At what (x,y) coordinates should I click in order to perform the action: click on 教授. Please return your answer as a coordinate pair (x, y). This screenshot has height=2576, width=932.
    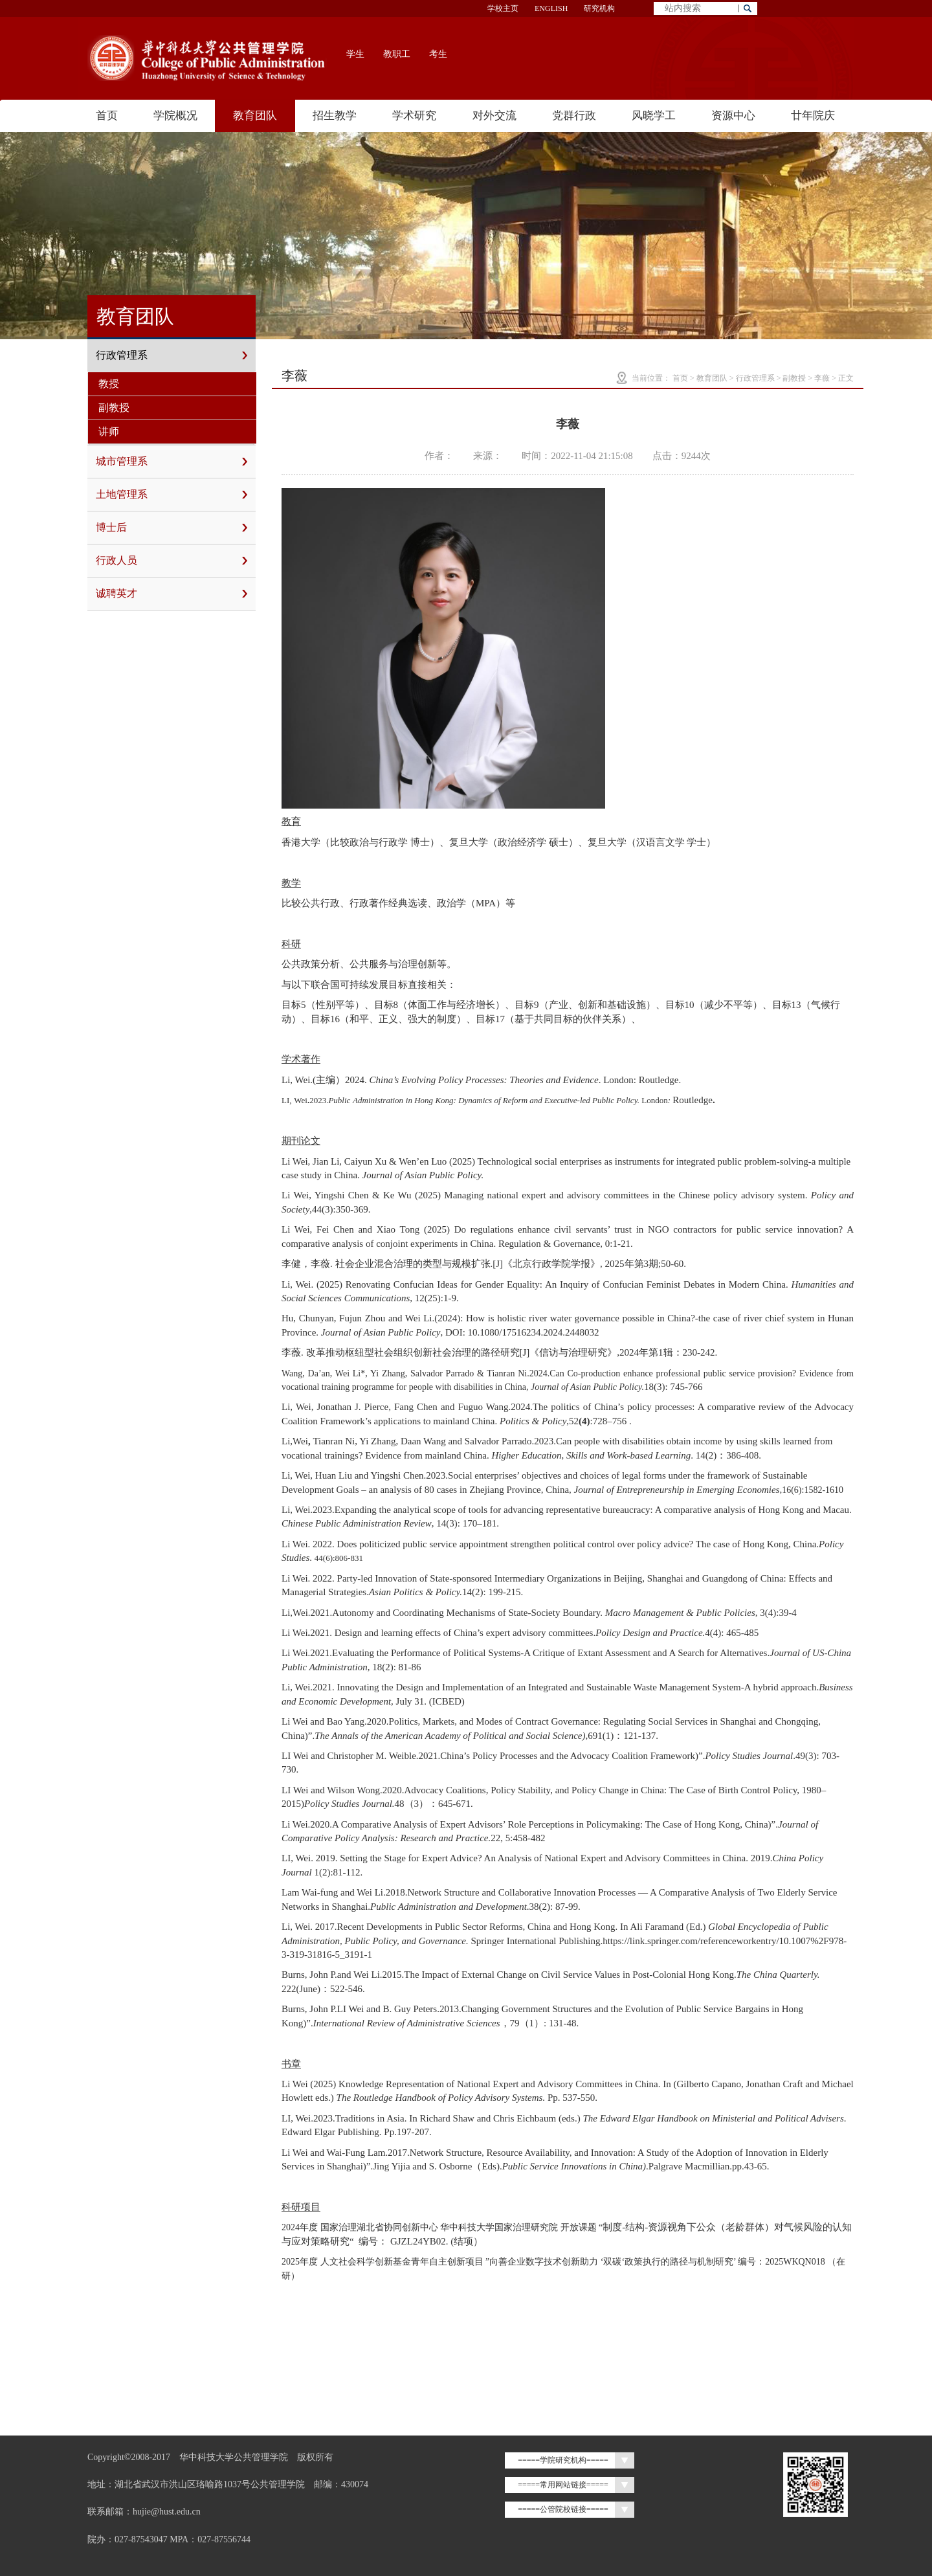
    Looking at the image, I should click on (108, 383).